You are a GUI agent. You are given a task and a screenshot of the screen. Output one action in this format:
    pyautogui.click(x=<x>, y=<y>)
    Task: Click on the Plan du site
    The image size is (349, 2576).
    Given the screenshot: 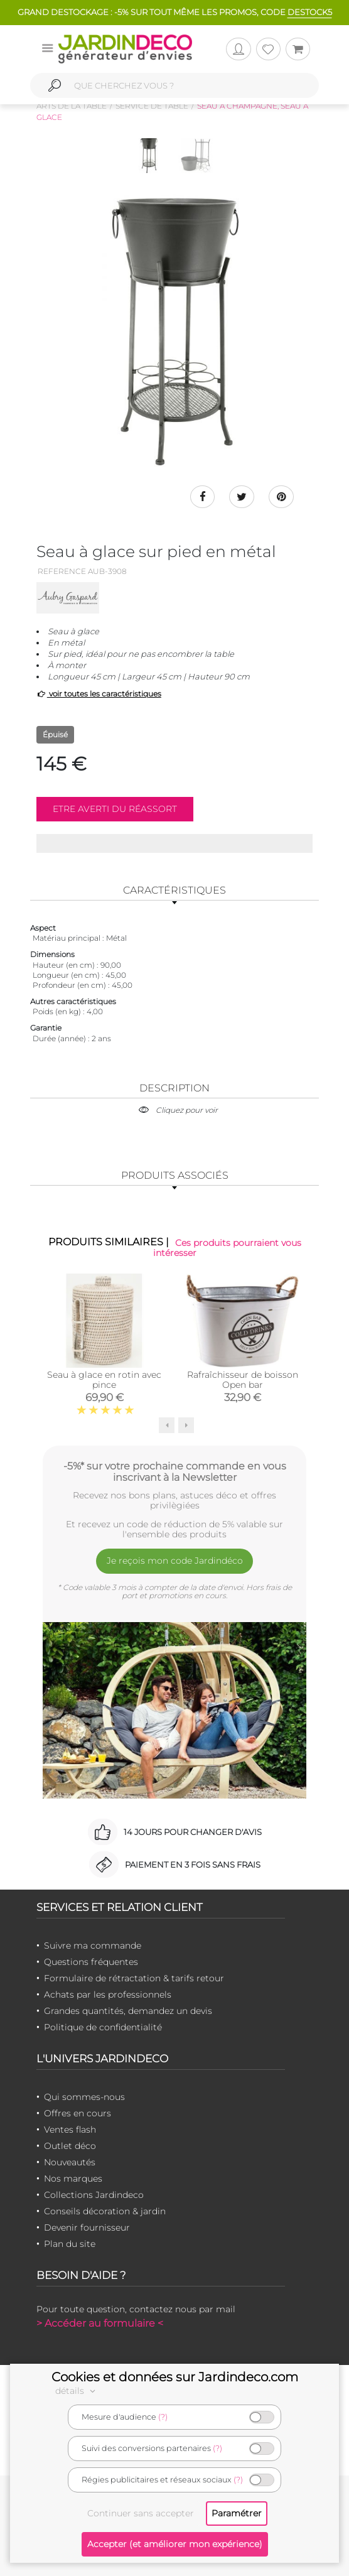 What is the action you would take?
    pyautogui.click(x=69, y=2243)
    